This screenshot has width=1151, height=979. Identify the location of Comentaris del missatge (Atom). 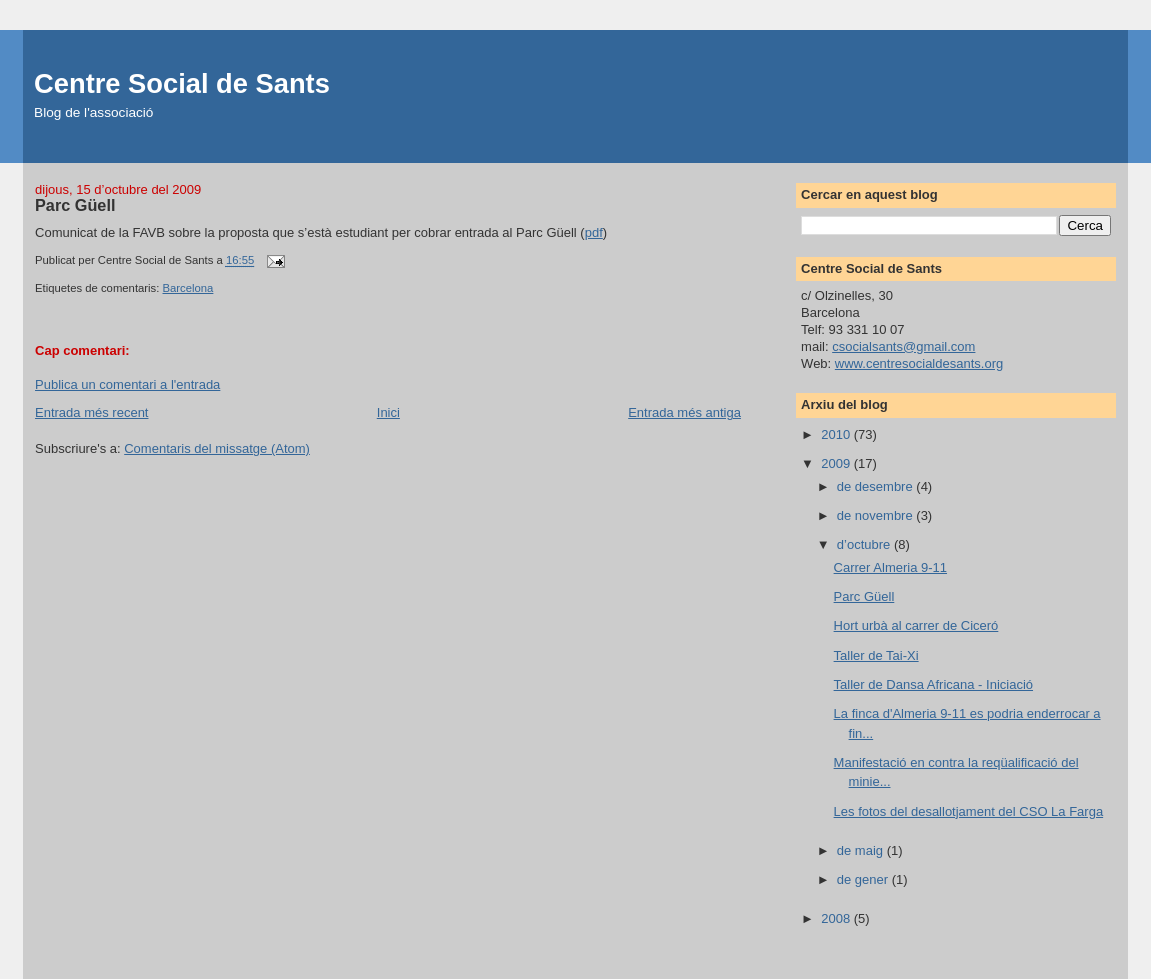
(217, 448).